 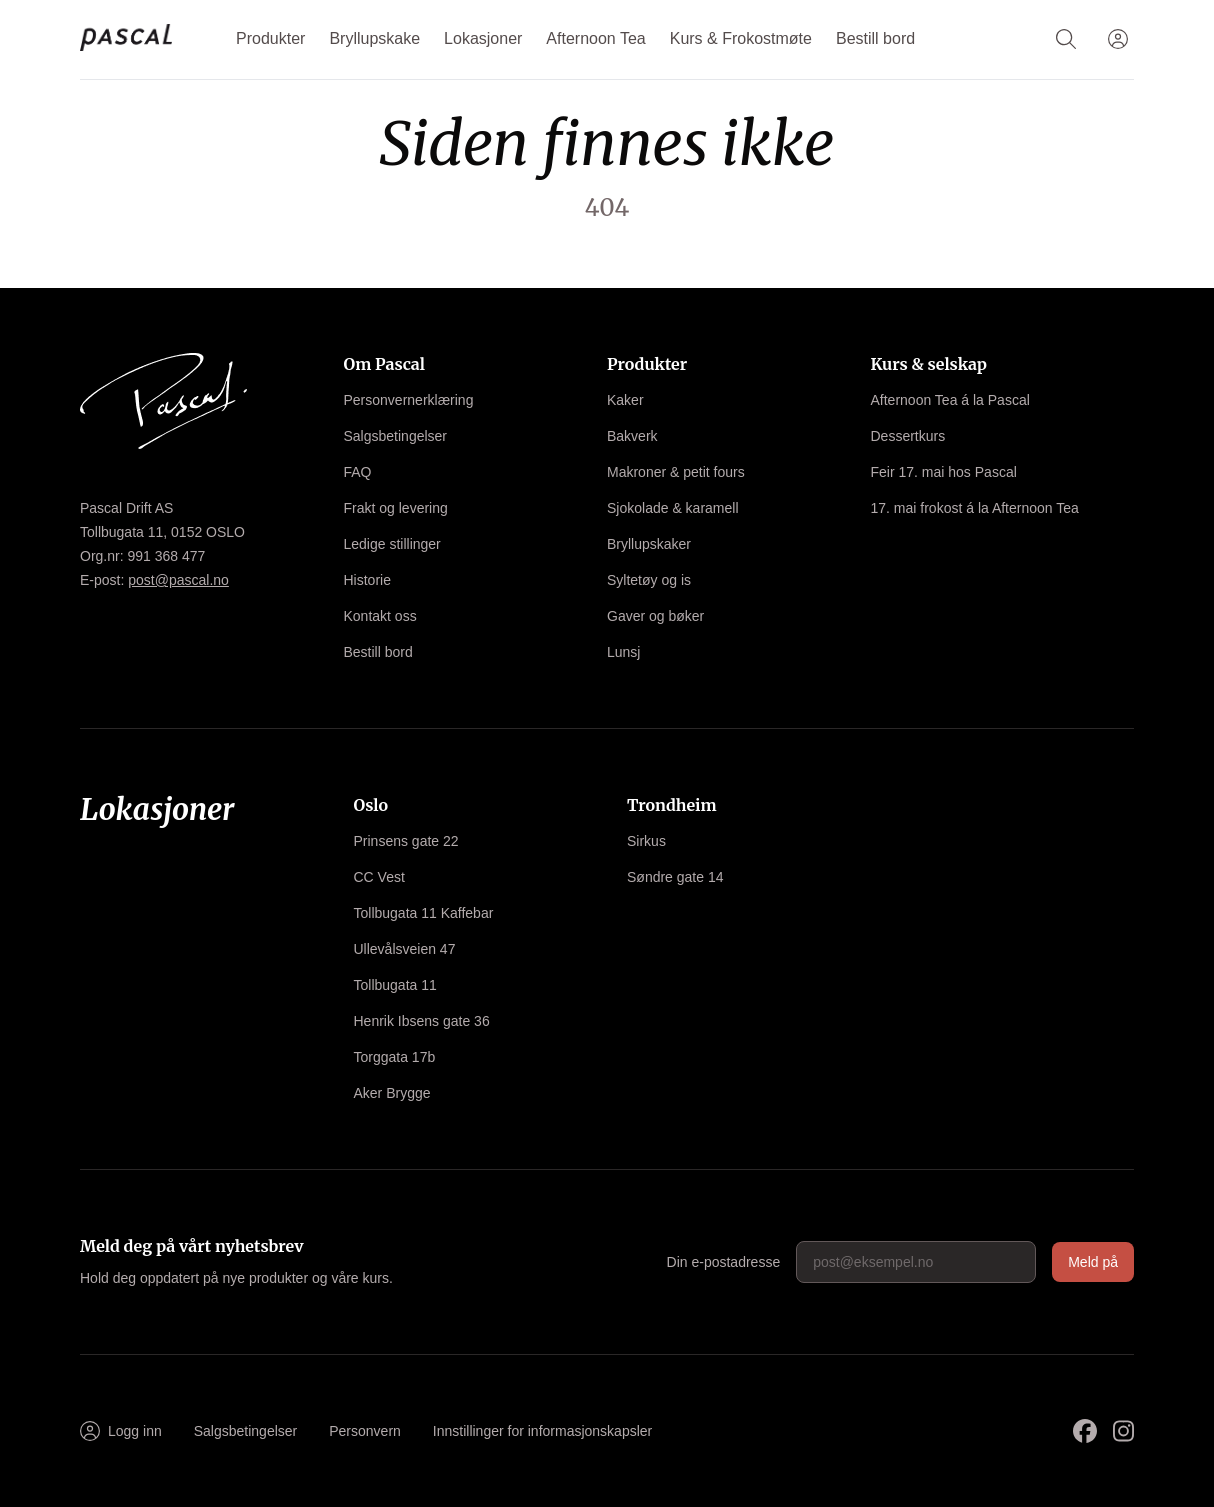 I want to click on Bestill bord, so click(x=875, y=38).